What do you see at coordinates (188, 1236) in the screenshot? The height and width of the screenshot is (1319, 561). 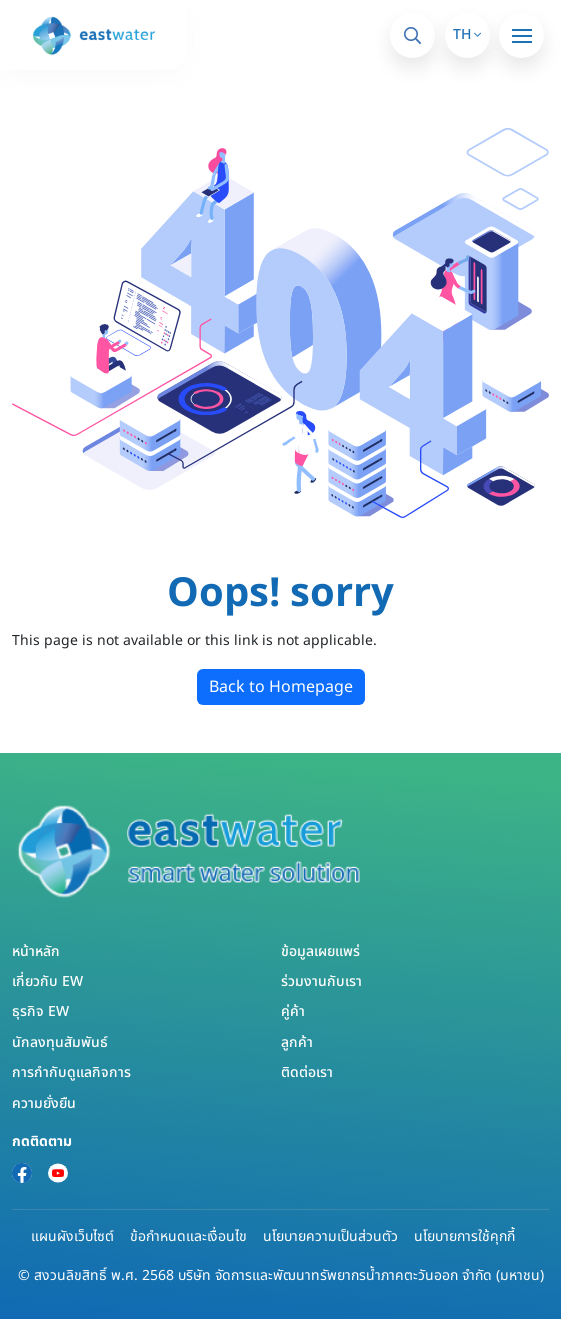 I see `ข้อกำหนดและเงื่อนไข` at bounding box center [188, 1236].